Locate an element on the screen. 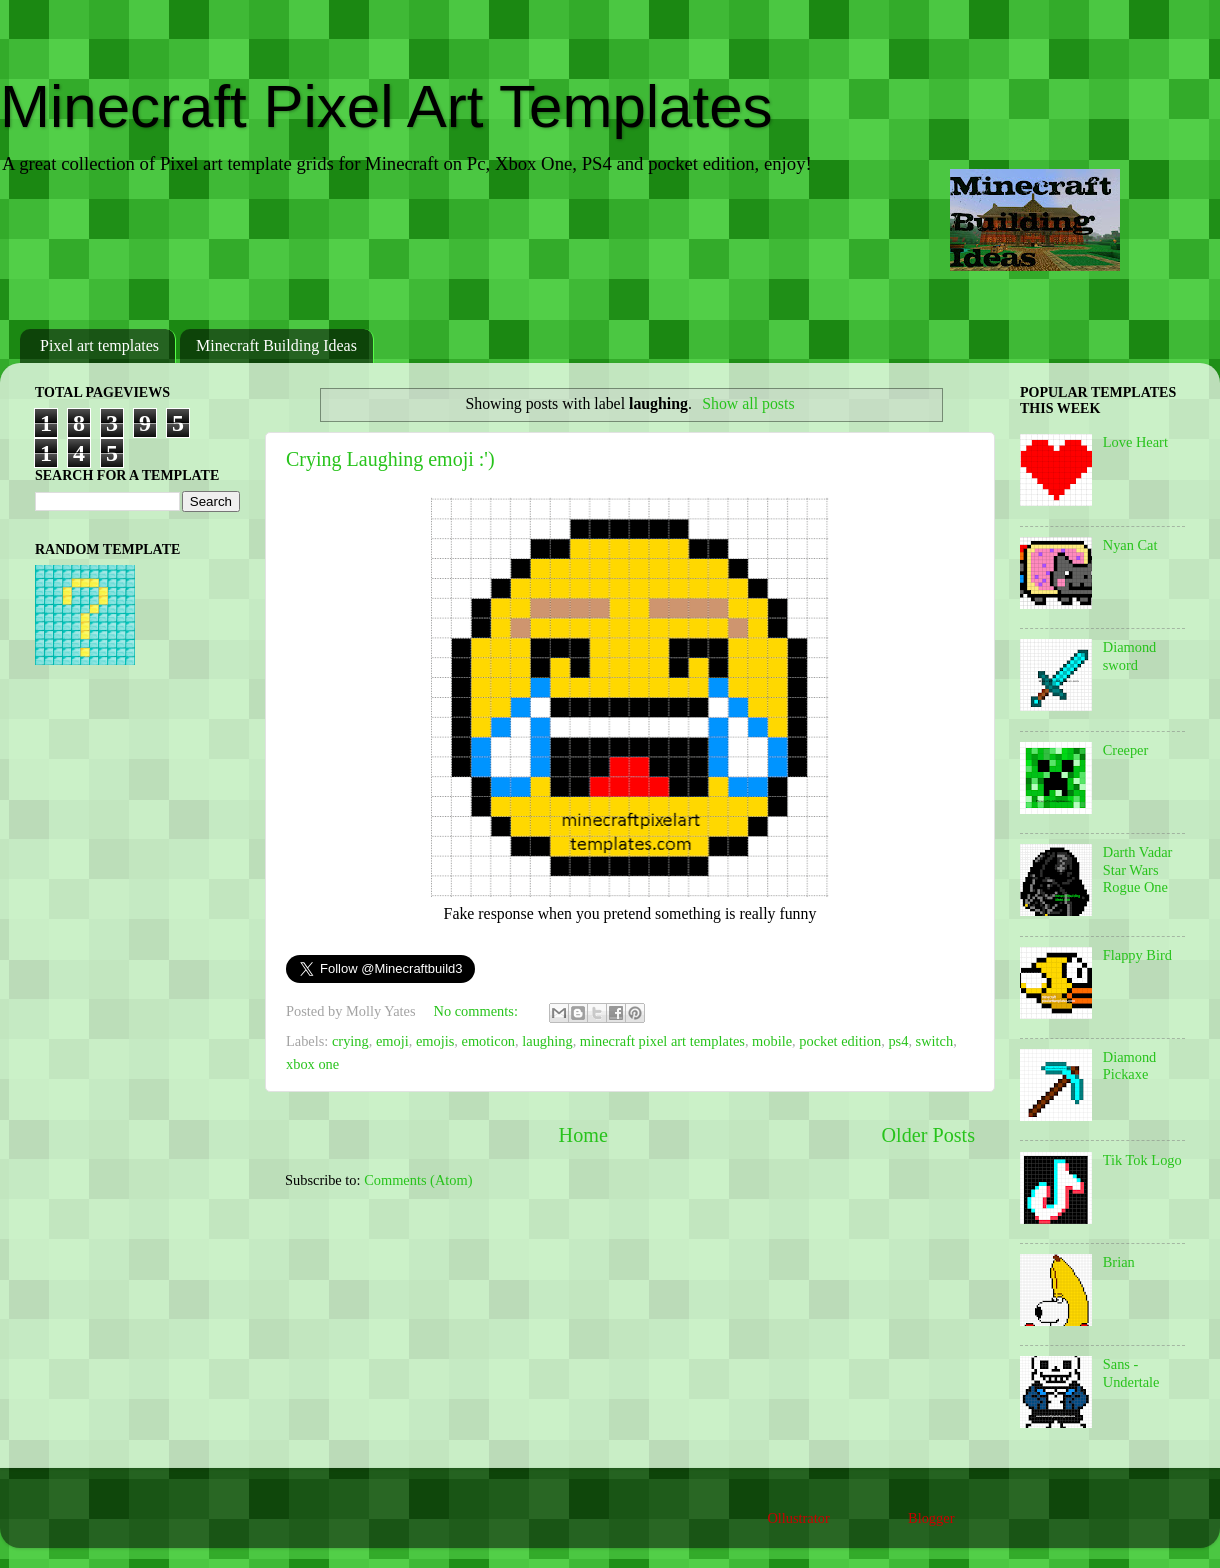  minecraft pixel art templates is located at coordinates (662, 1041).